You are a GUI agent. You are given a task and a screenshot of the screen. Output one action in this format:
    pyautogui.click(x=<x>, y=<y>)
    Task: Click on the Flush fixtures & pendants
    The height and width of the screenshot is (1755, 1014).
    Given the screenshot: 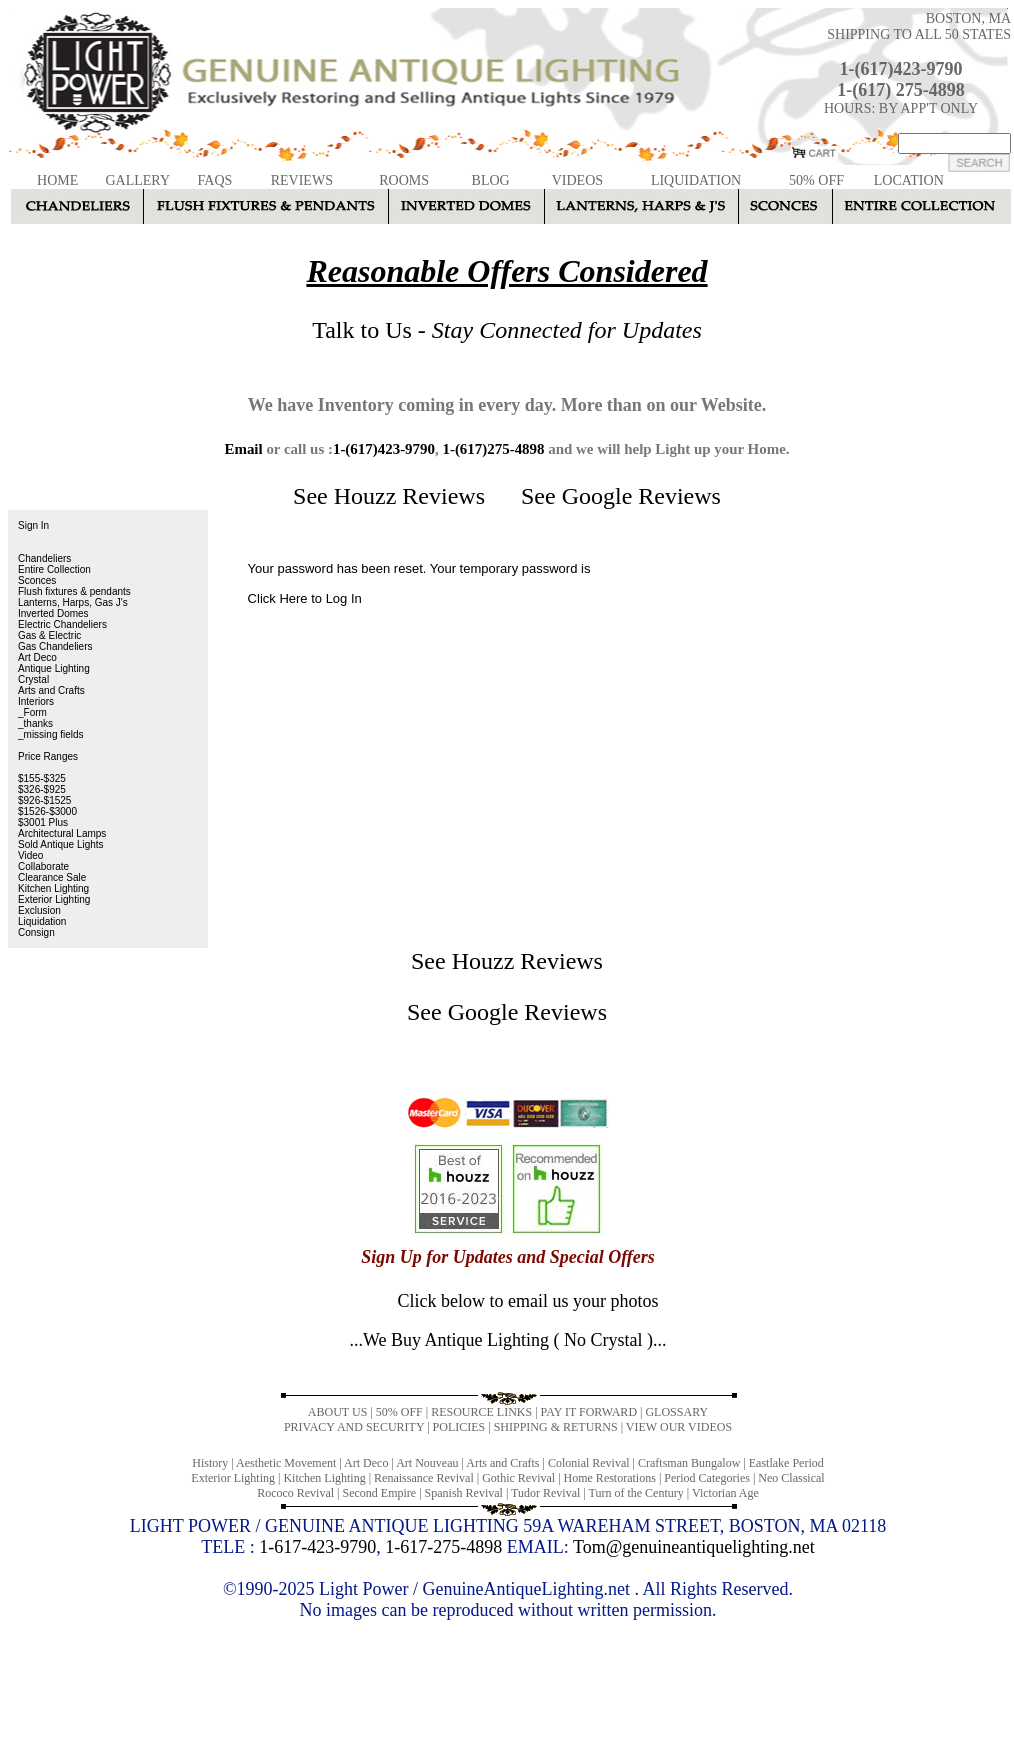 What is the action you would take?
    pyautogui.click(x=74, y=591)
    